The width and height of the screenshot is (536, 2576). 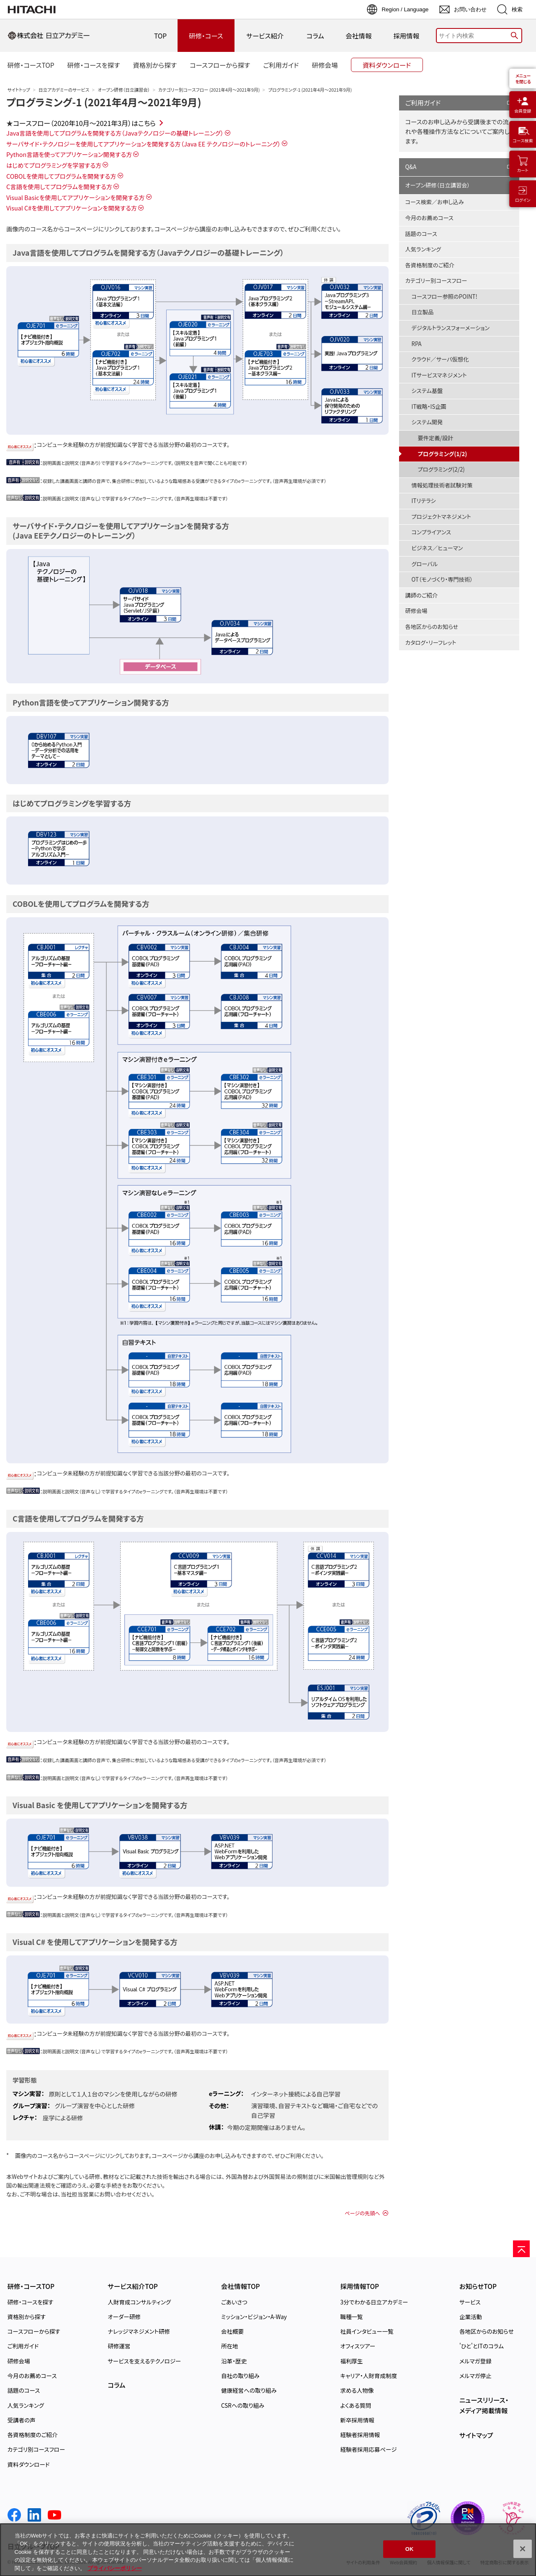 What do you see at coordinates (432, 627) in the screenshot?
I see `各地区からのお知らせ` at bounding box center [432, 627].